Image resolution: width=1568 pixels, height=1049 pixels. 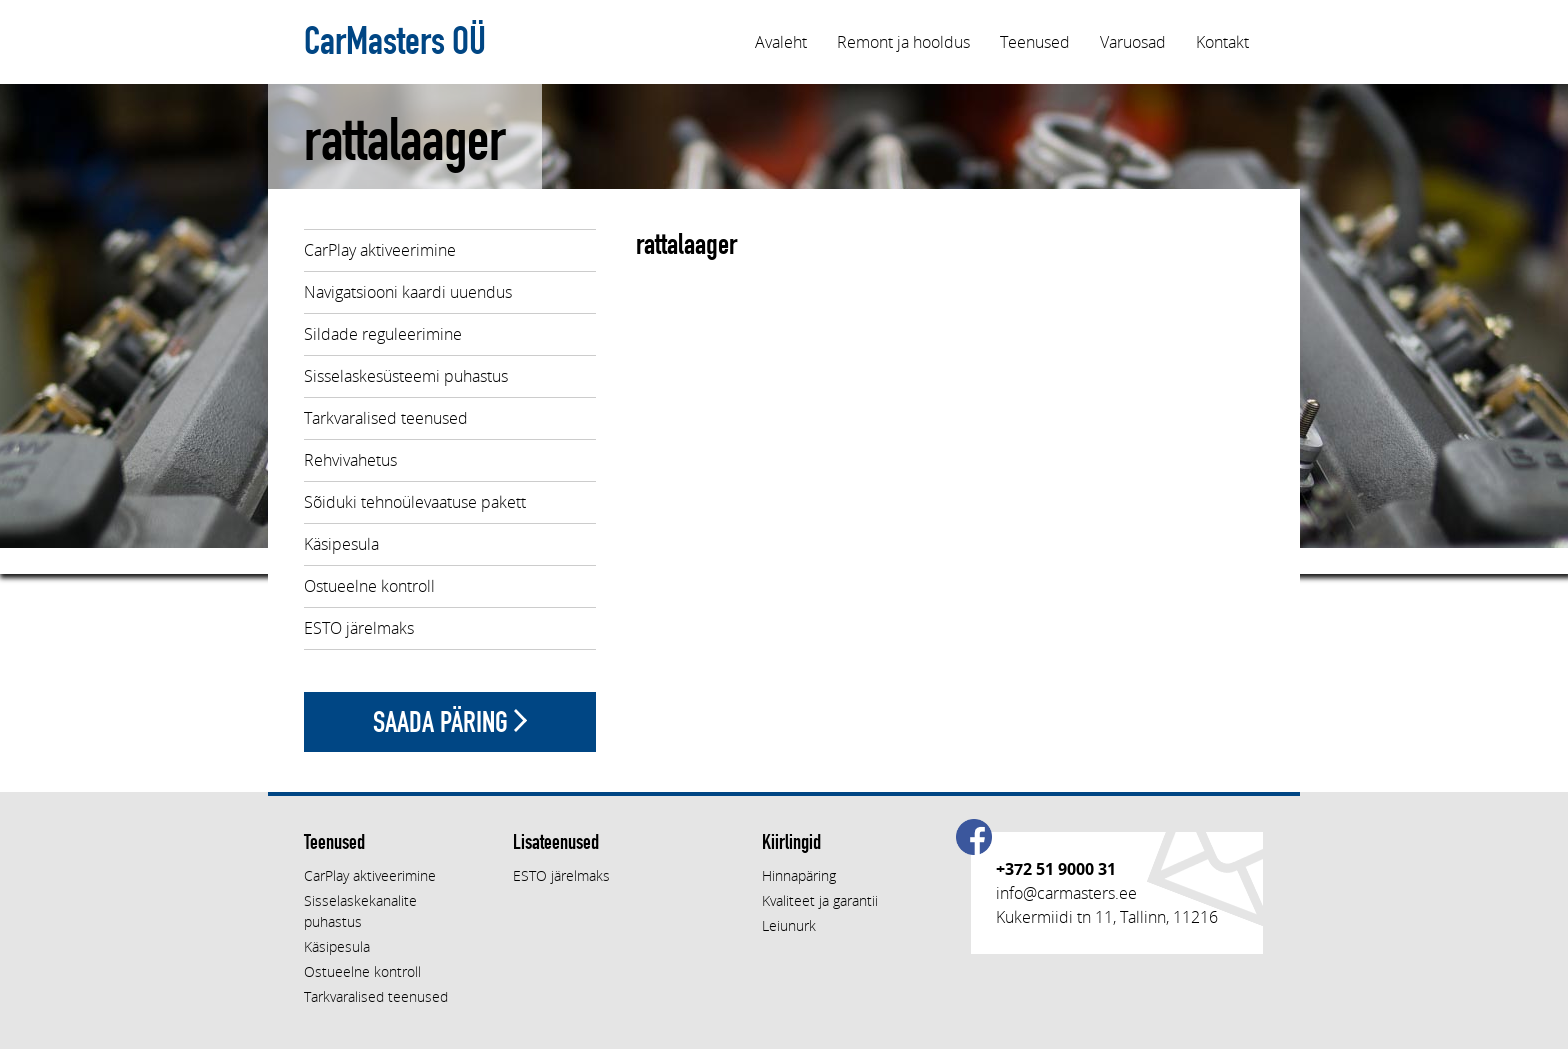 What do you see at coordinates (369, 586) in the screenshot?
I see `Ostueelne kontroll` at bounding box center [369, 586].